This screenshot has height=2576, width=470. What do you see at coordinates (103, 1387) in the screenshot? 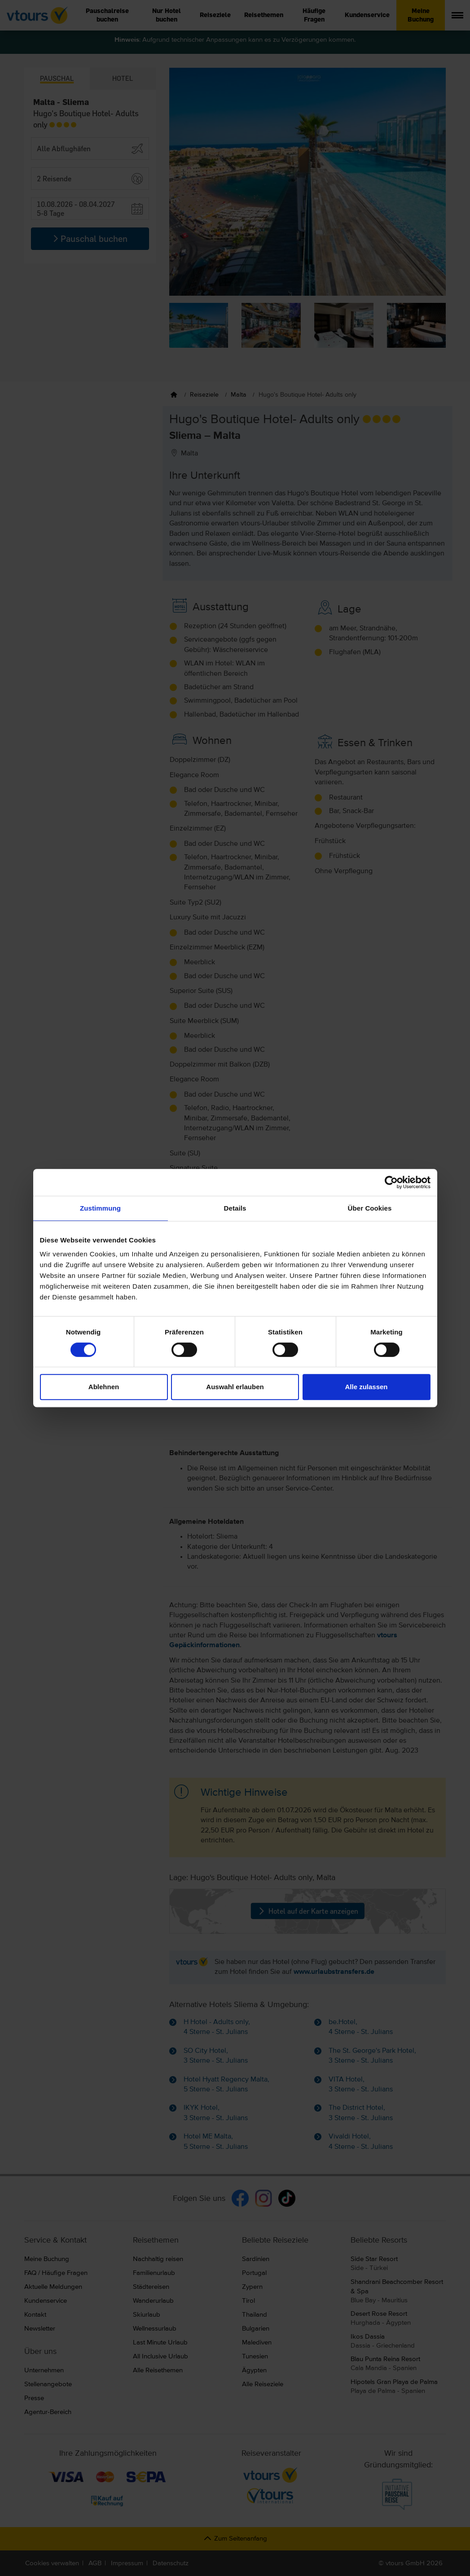
I see `Ablehnen` at bounding box center [103, 1387].